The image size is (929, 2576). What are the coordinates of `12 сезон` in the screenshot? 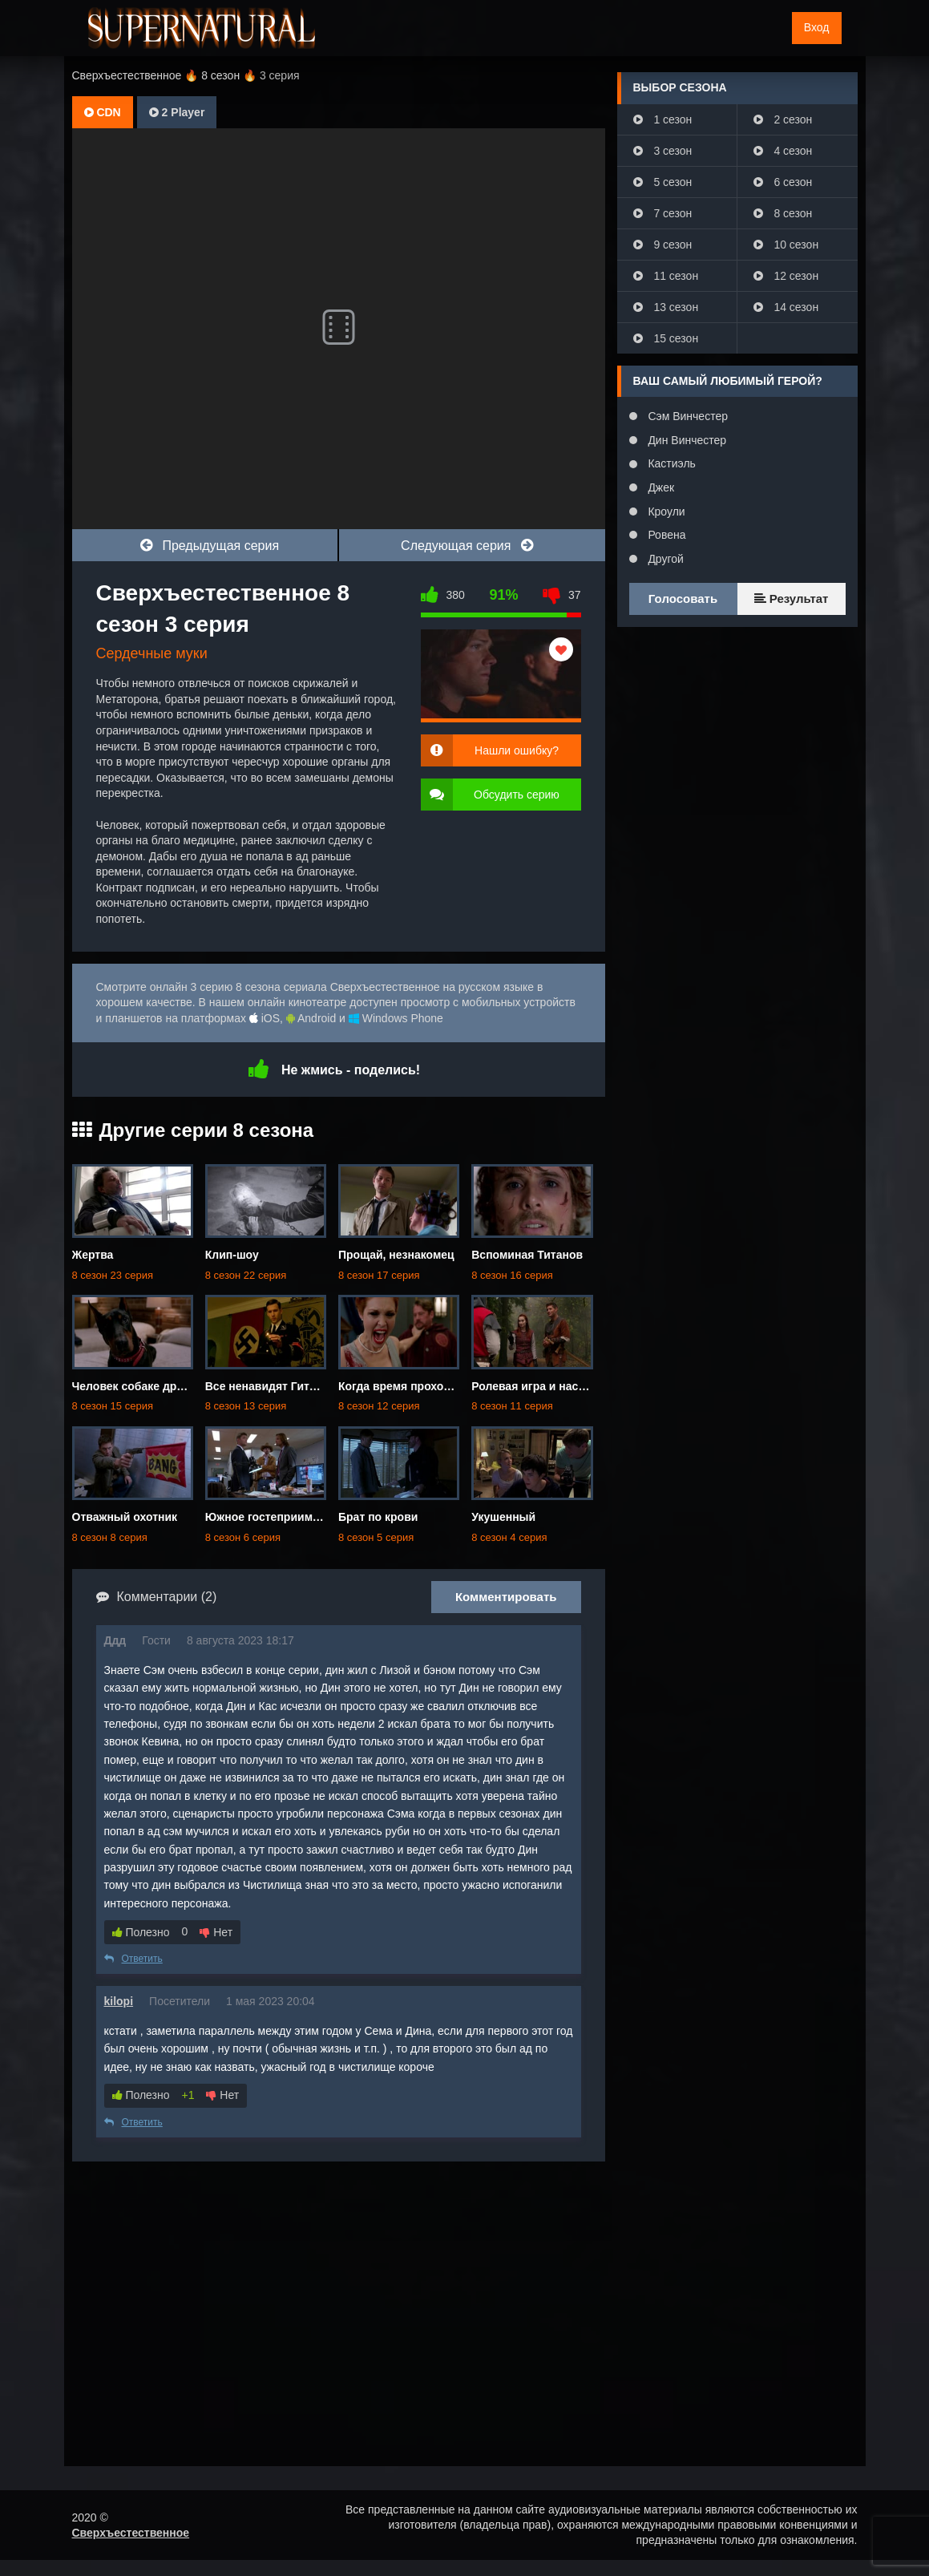 It's located at (786, 275).